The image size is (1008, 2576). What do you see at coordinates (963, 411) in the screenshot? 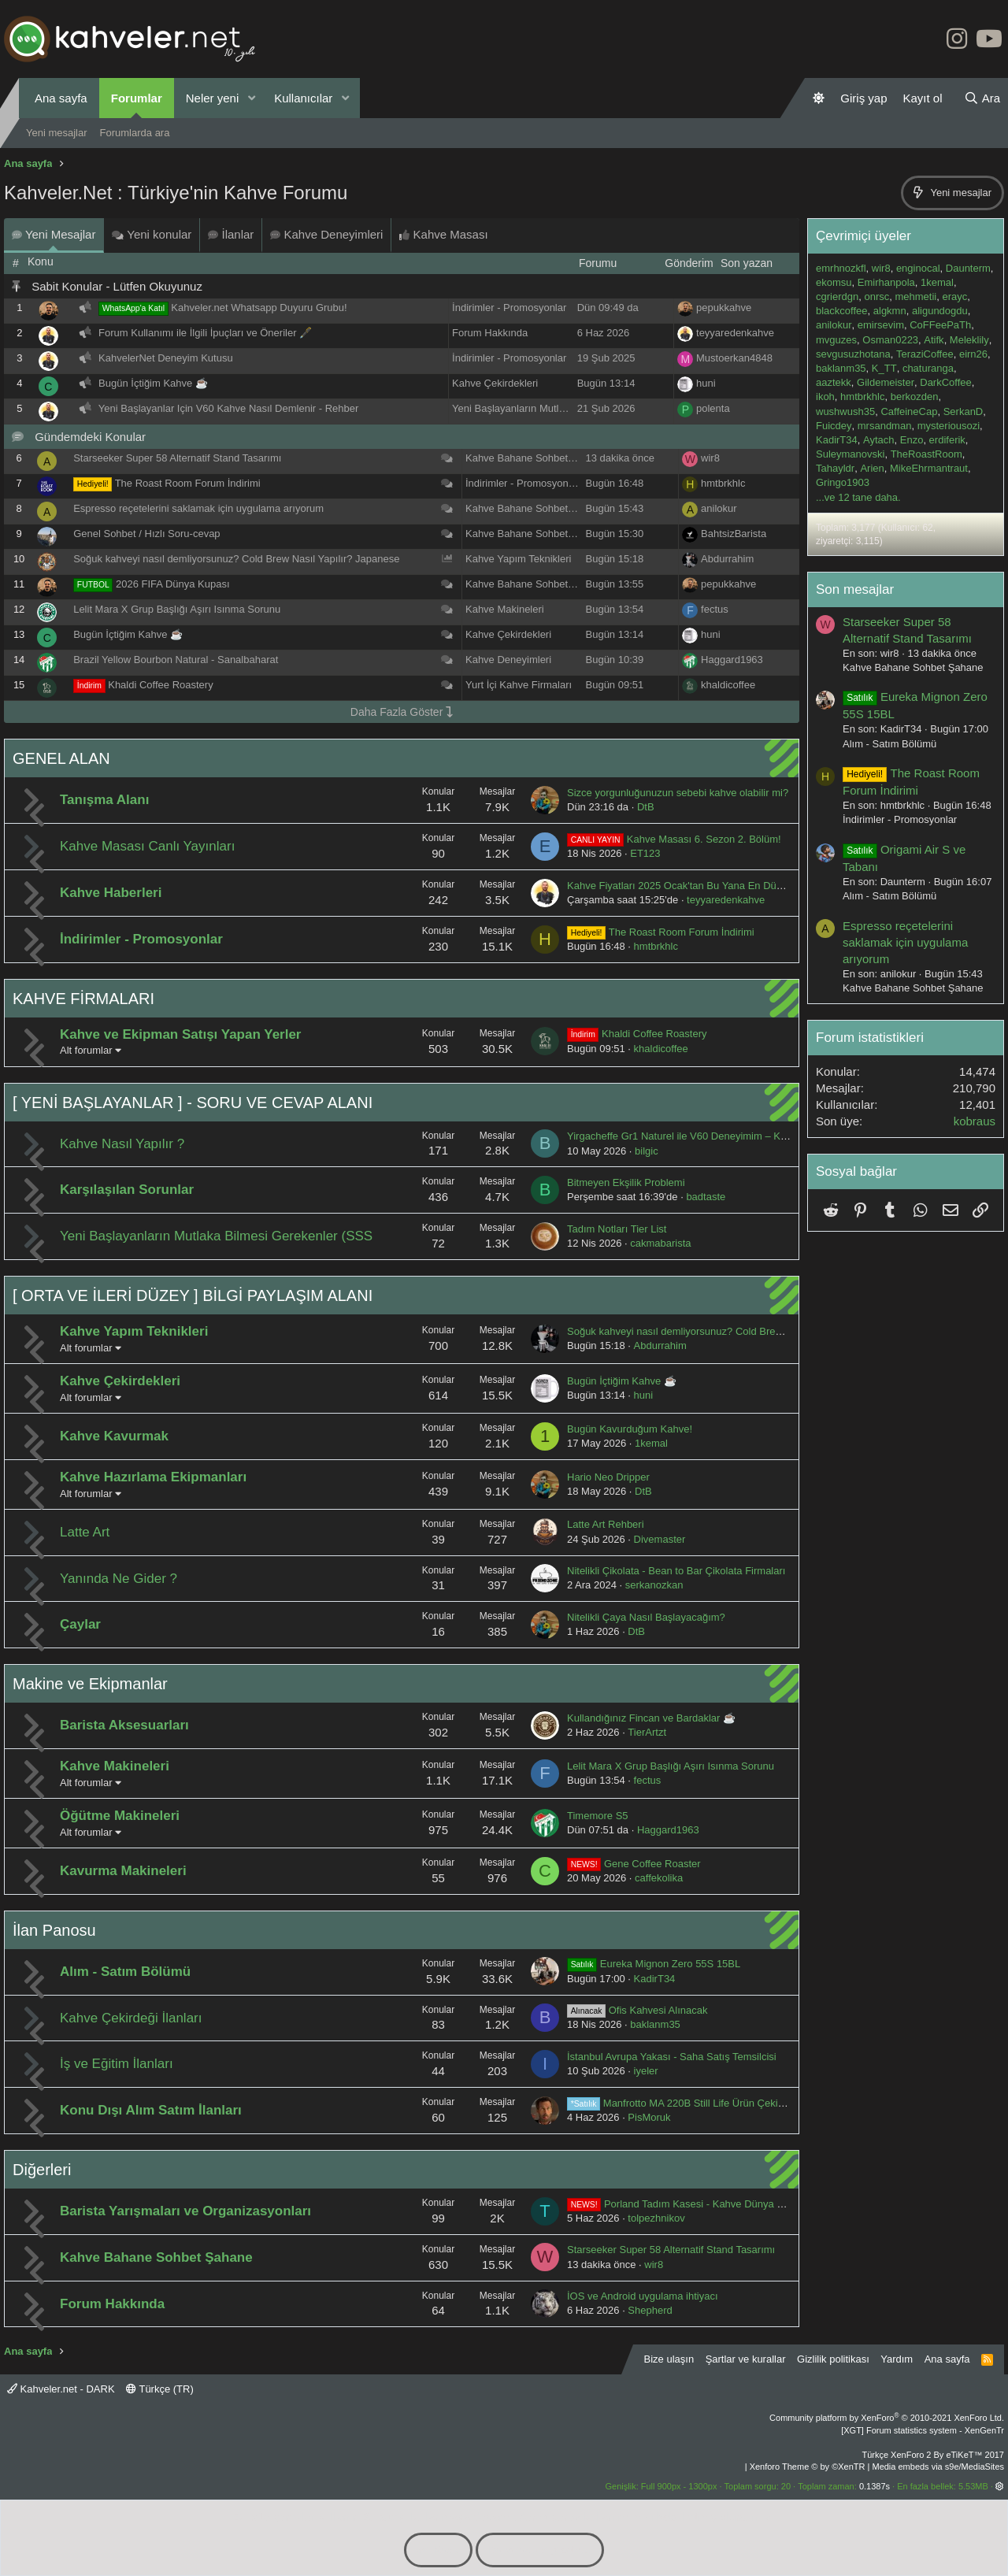
I see `SerkanD` at bounding box center [963, 411].